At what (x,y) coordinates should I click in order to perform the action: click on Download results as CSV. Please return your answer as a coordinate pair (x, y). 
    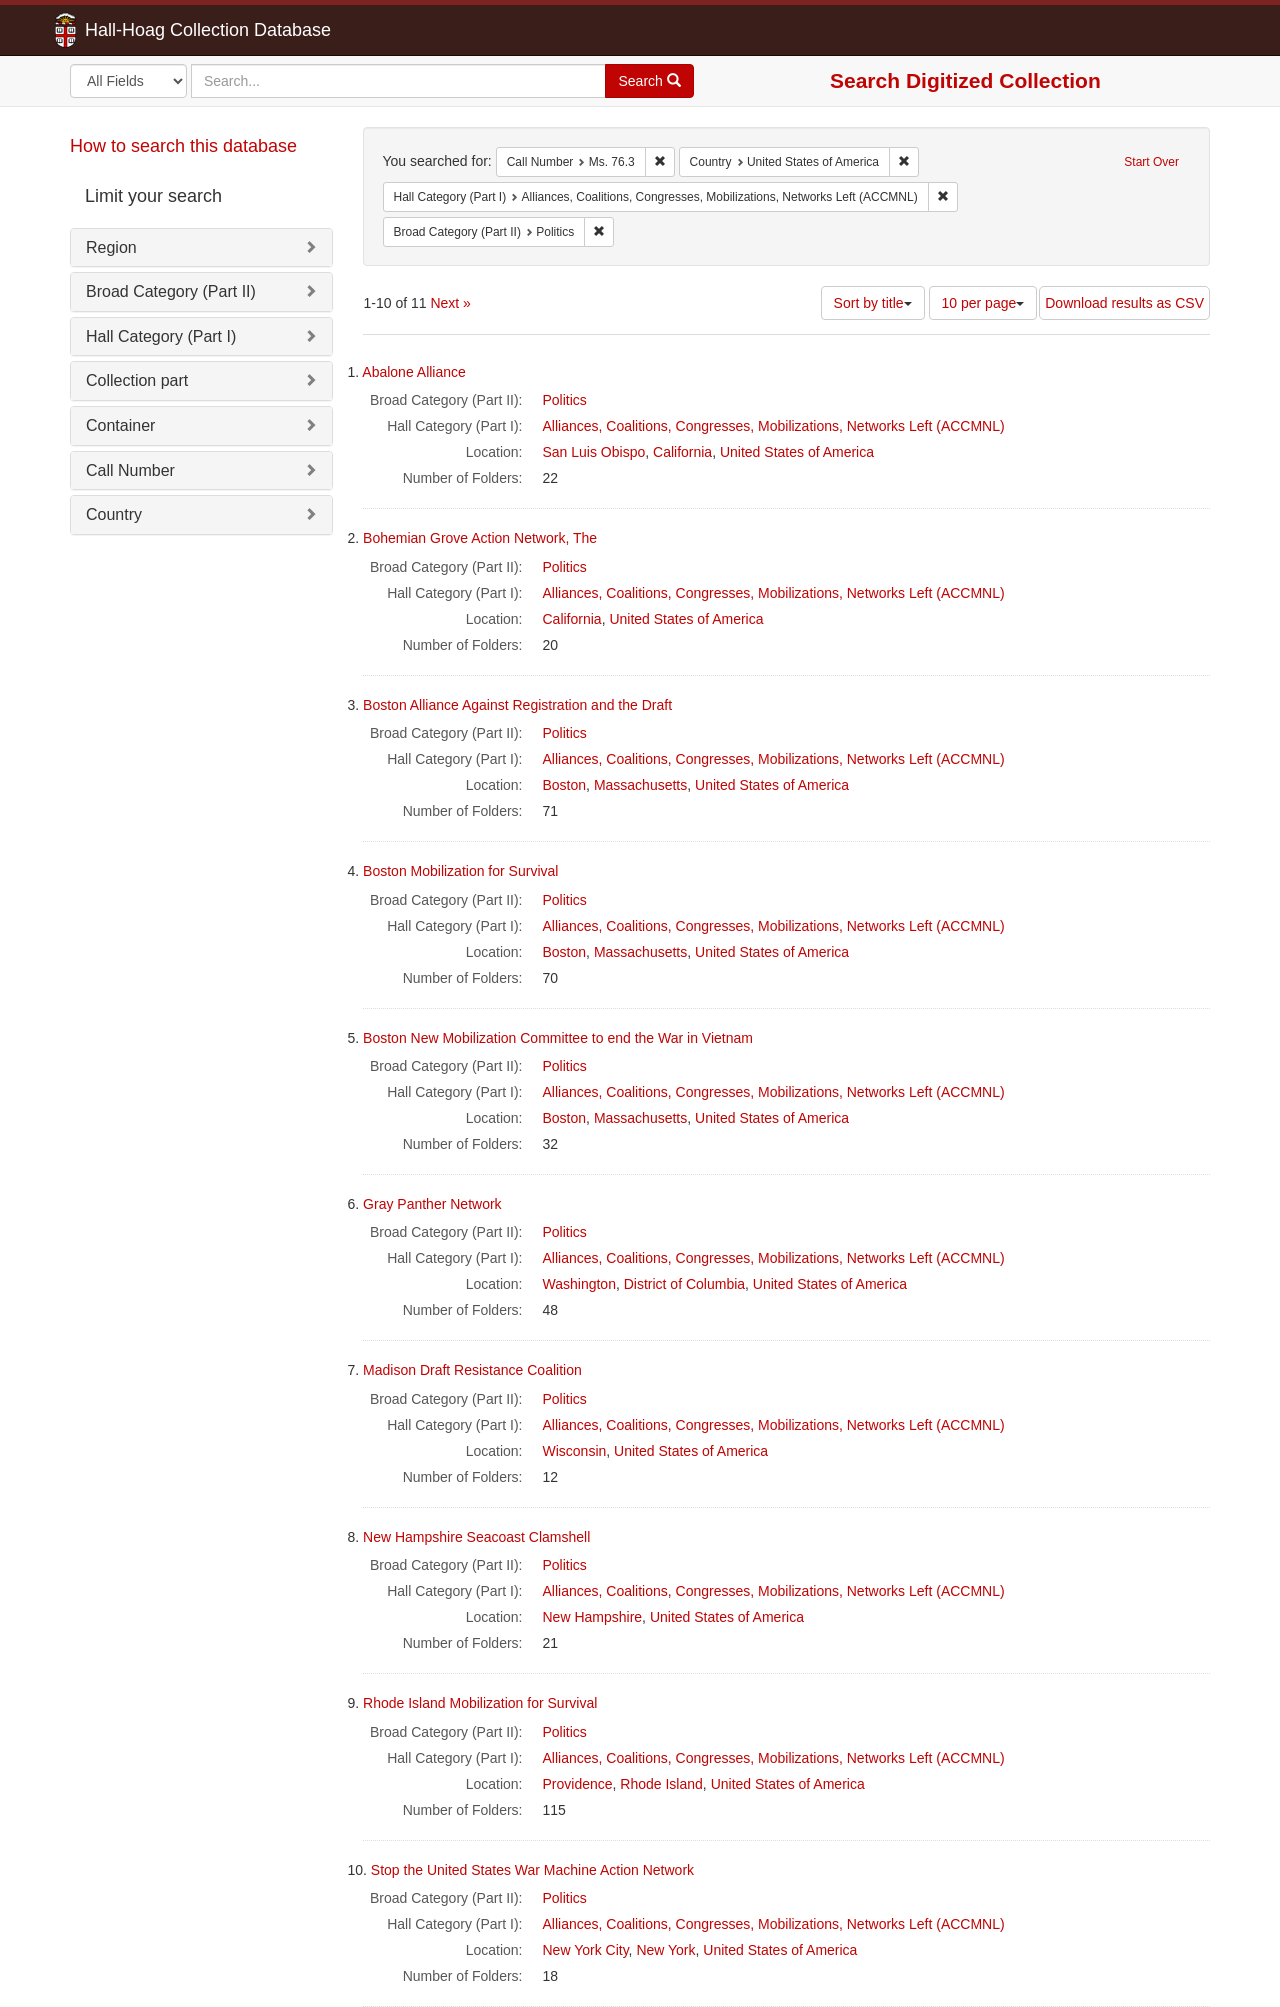
    Looking at the image, I should click on (1124, 303).